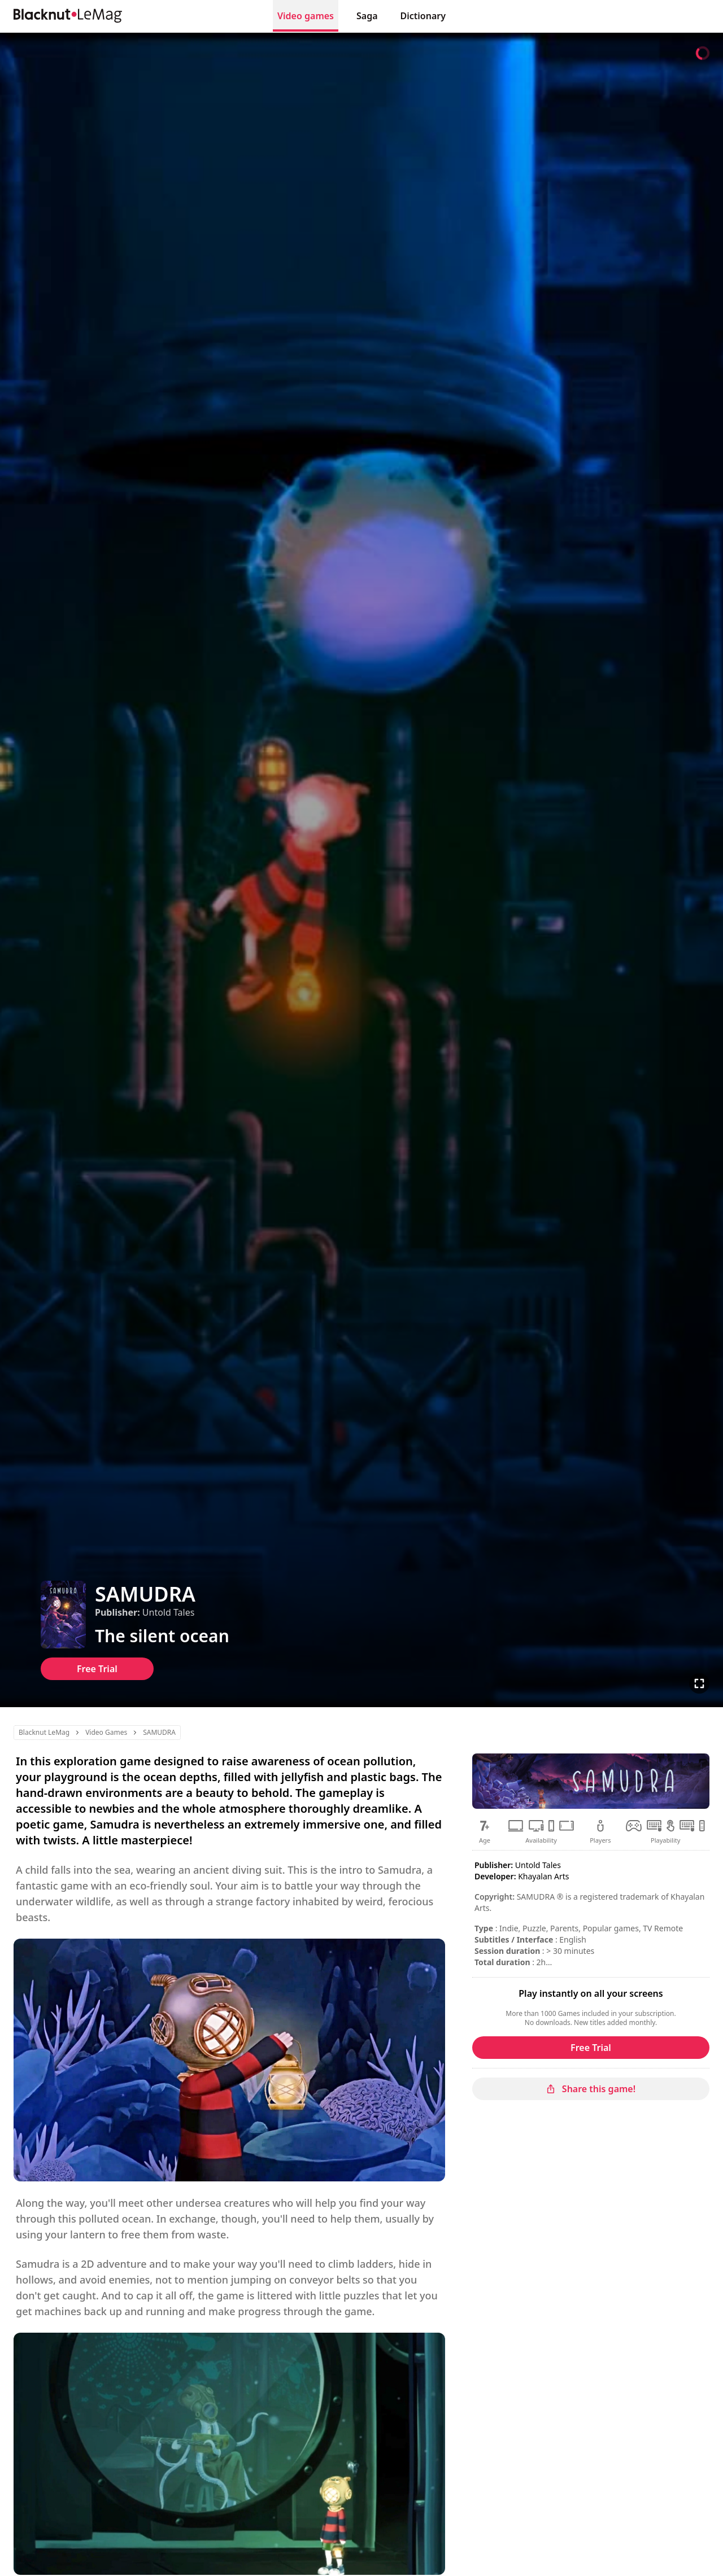 This screenshot has width=723, height=2576. I want to click on Saga, so click(367, 16).